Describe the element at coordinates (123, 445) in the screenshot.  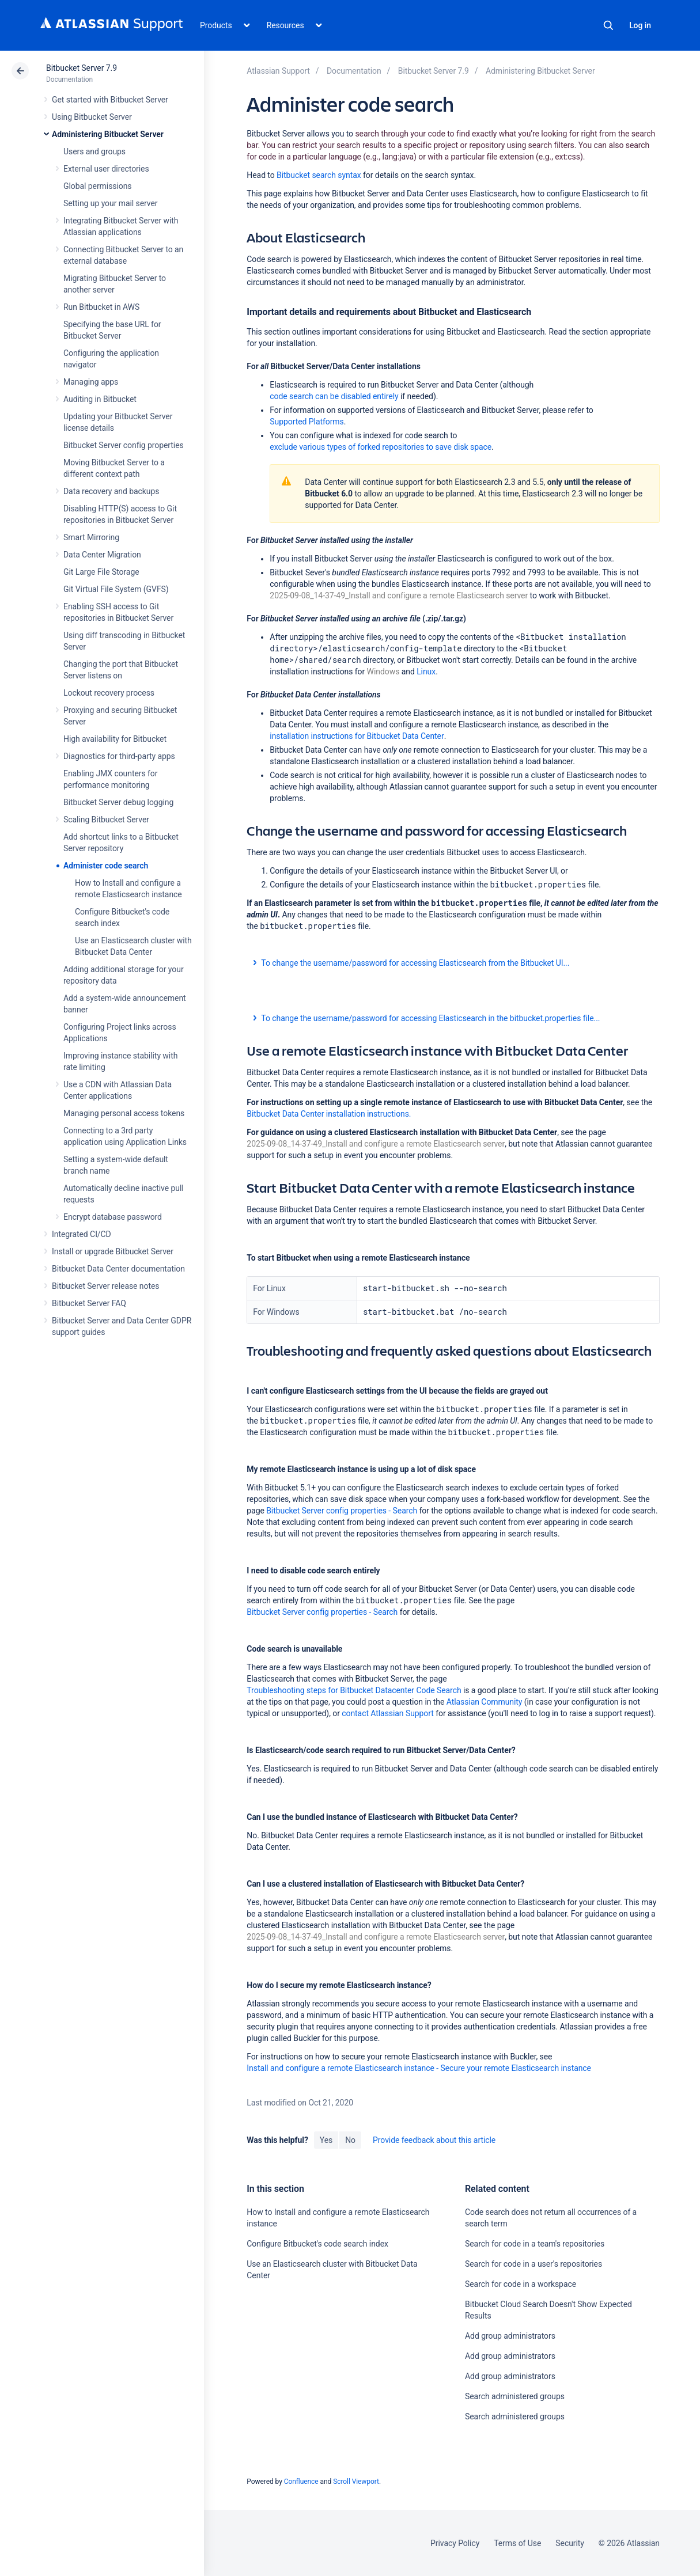
I see `Bitbucket Server config properties` at that location.